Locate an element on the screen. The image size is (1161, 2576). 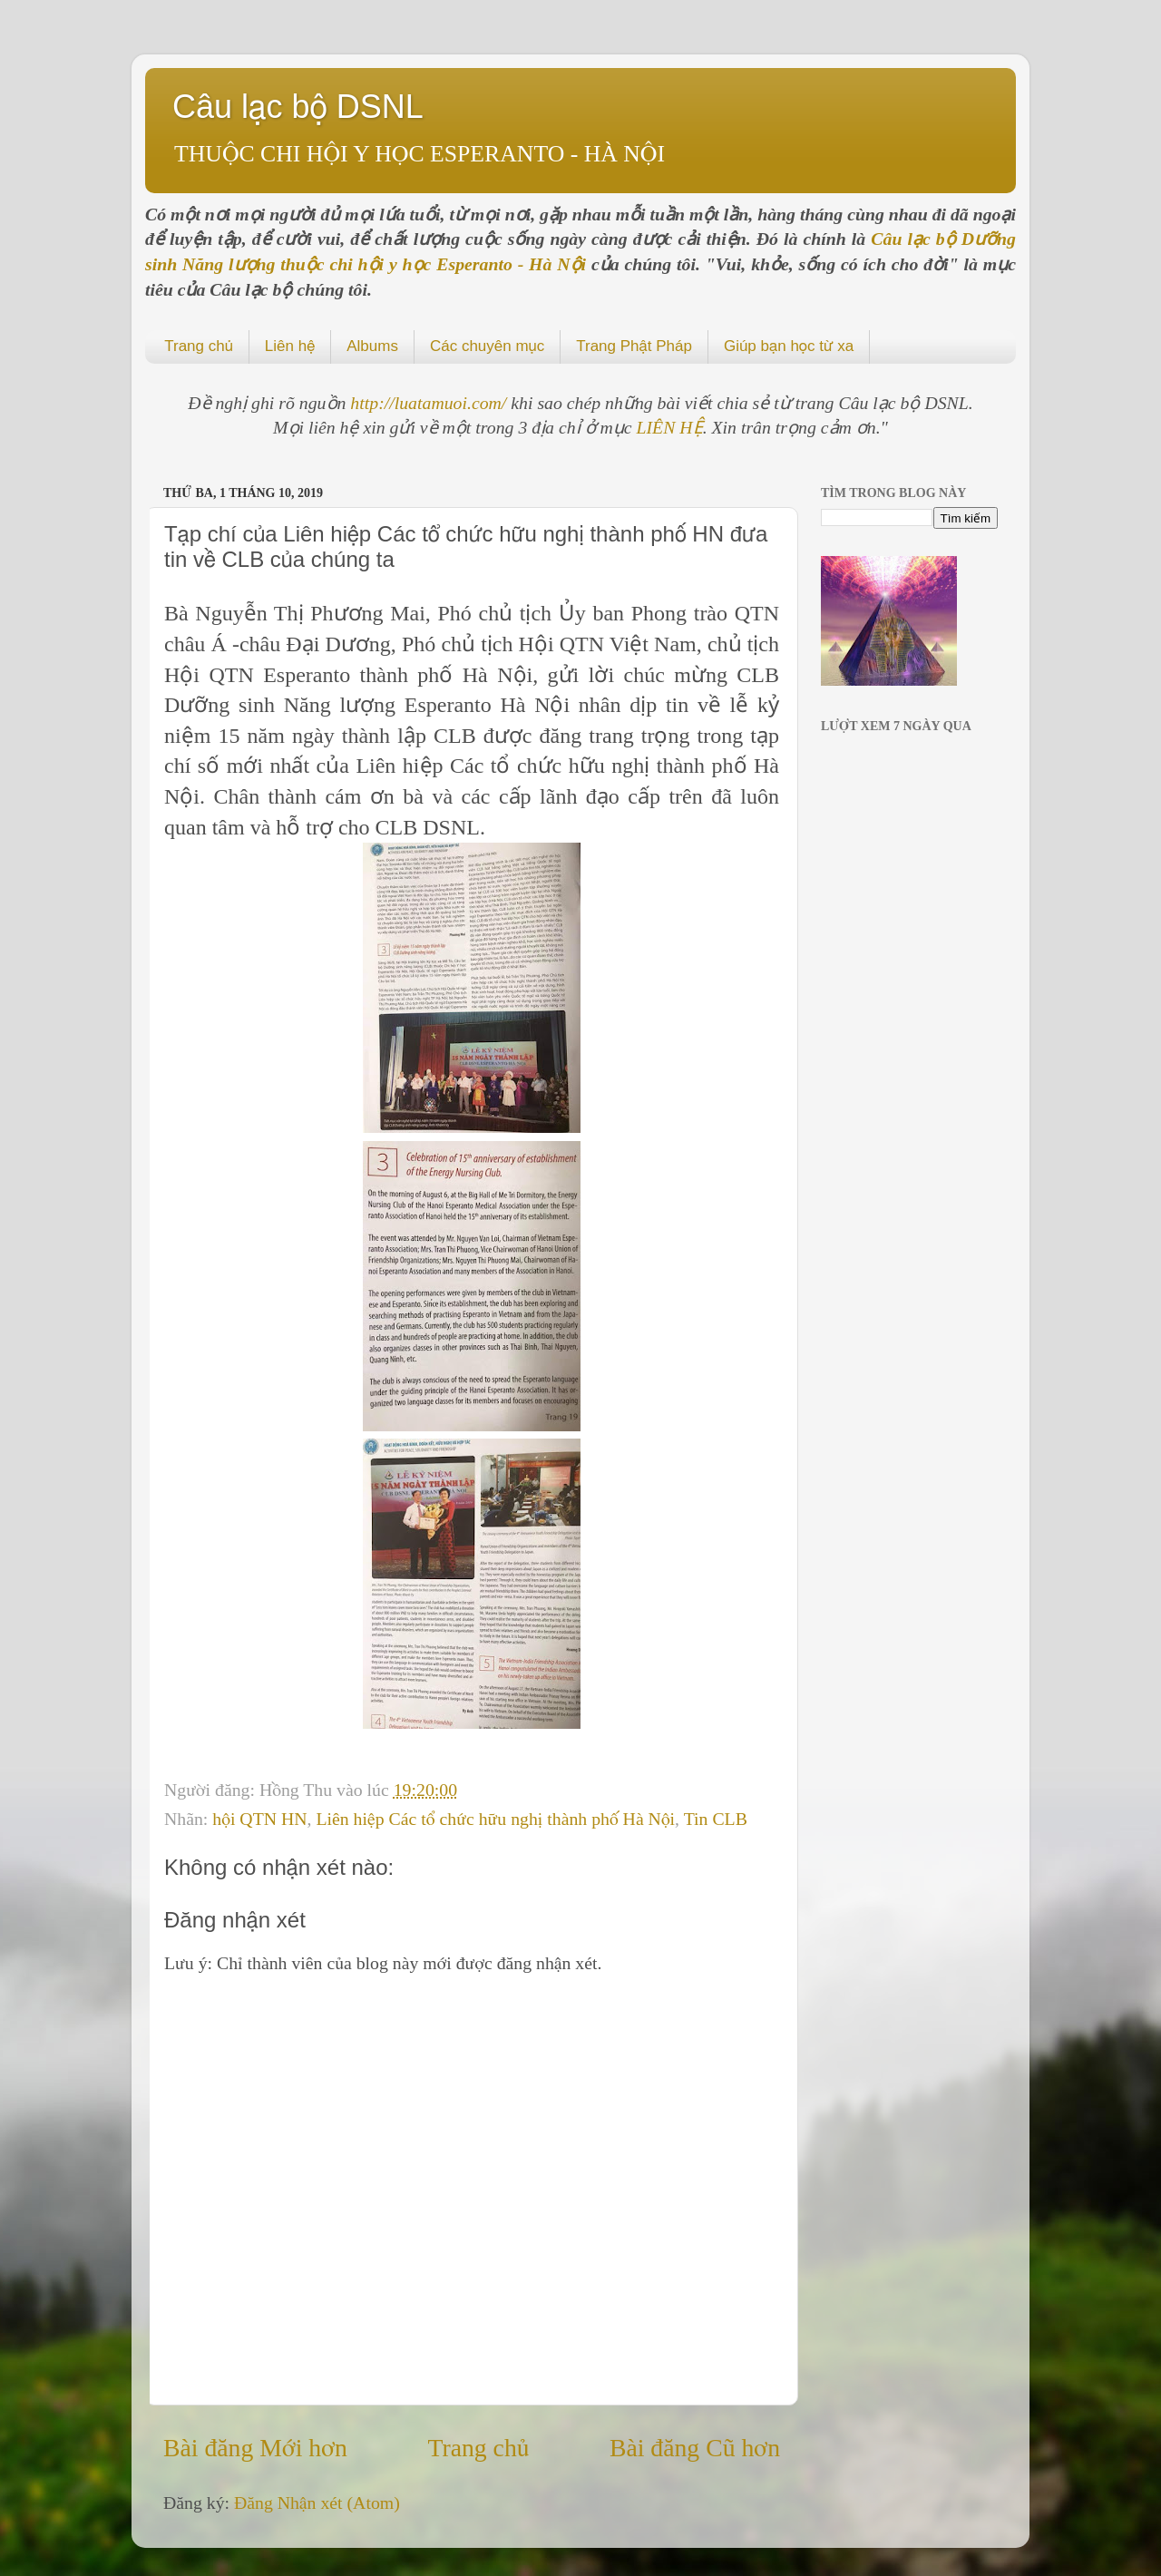
hội QTN HN is located at coordinates (259, 1819).